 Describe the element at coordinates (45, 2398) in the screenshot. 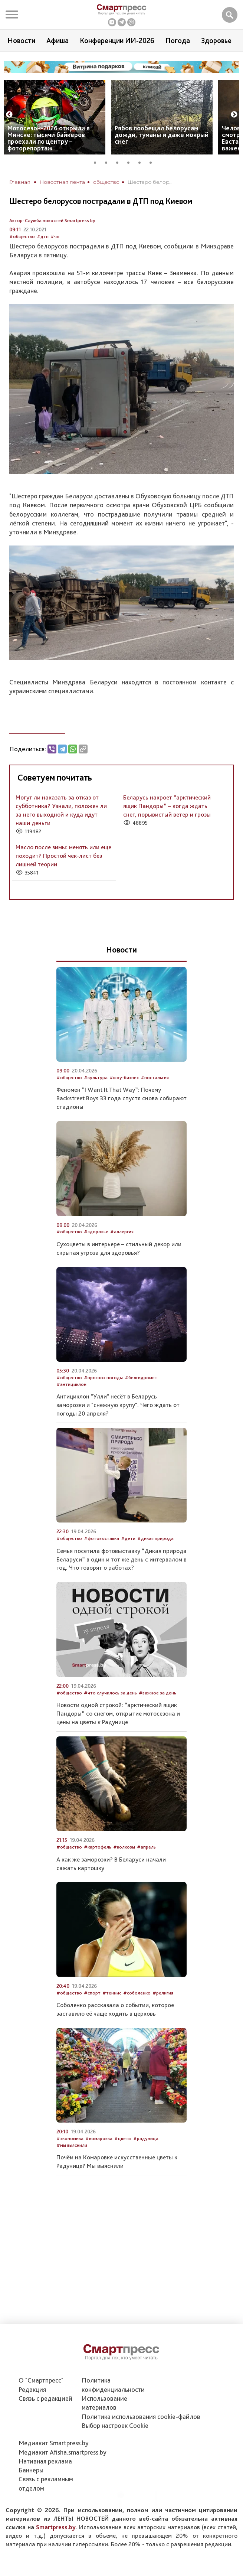

I see `Связь с редакцией` at that location.